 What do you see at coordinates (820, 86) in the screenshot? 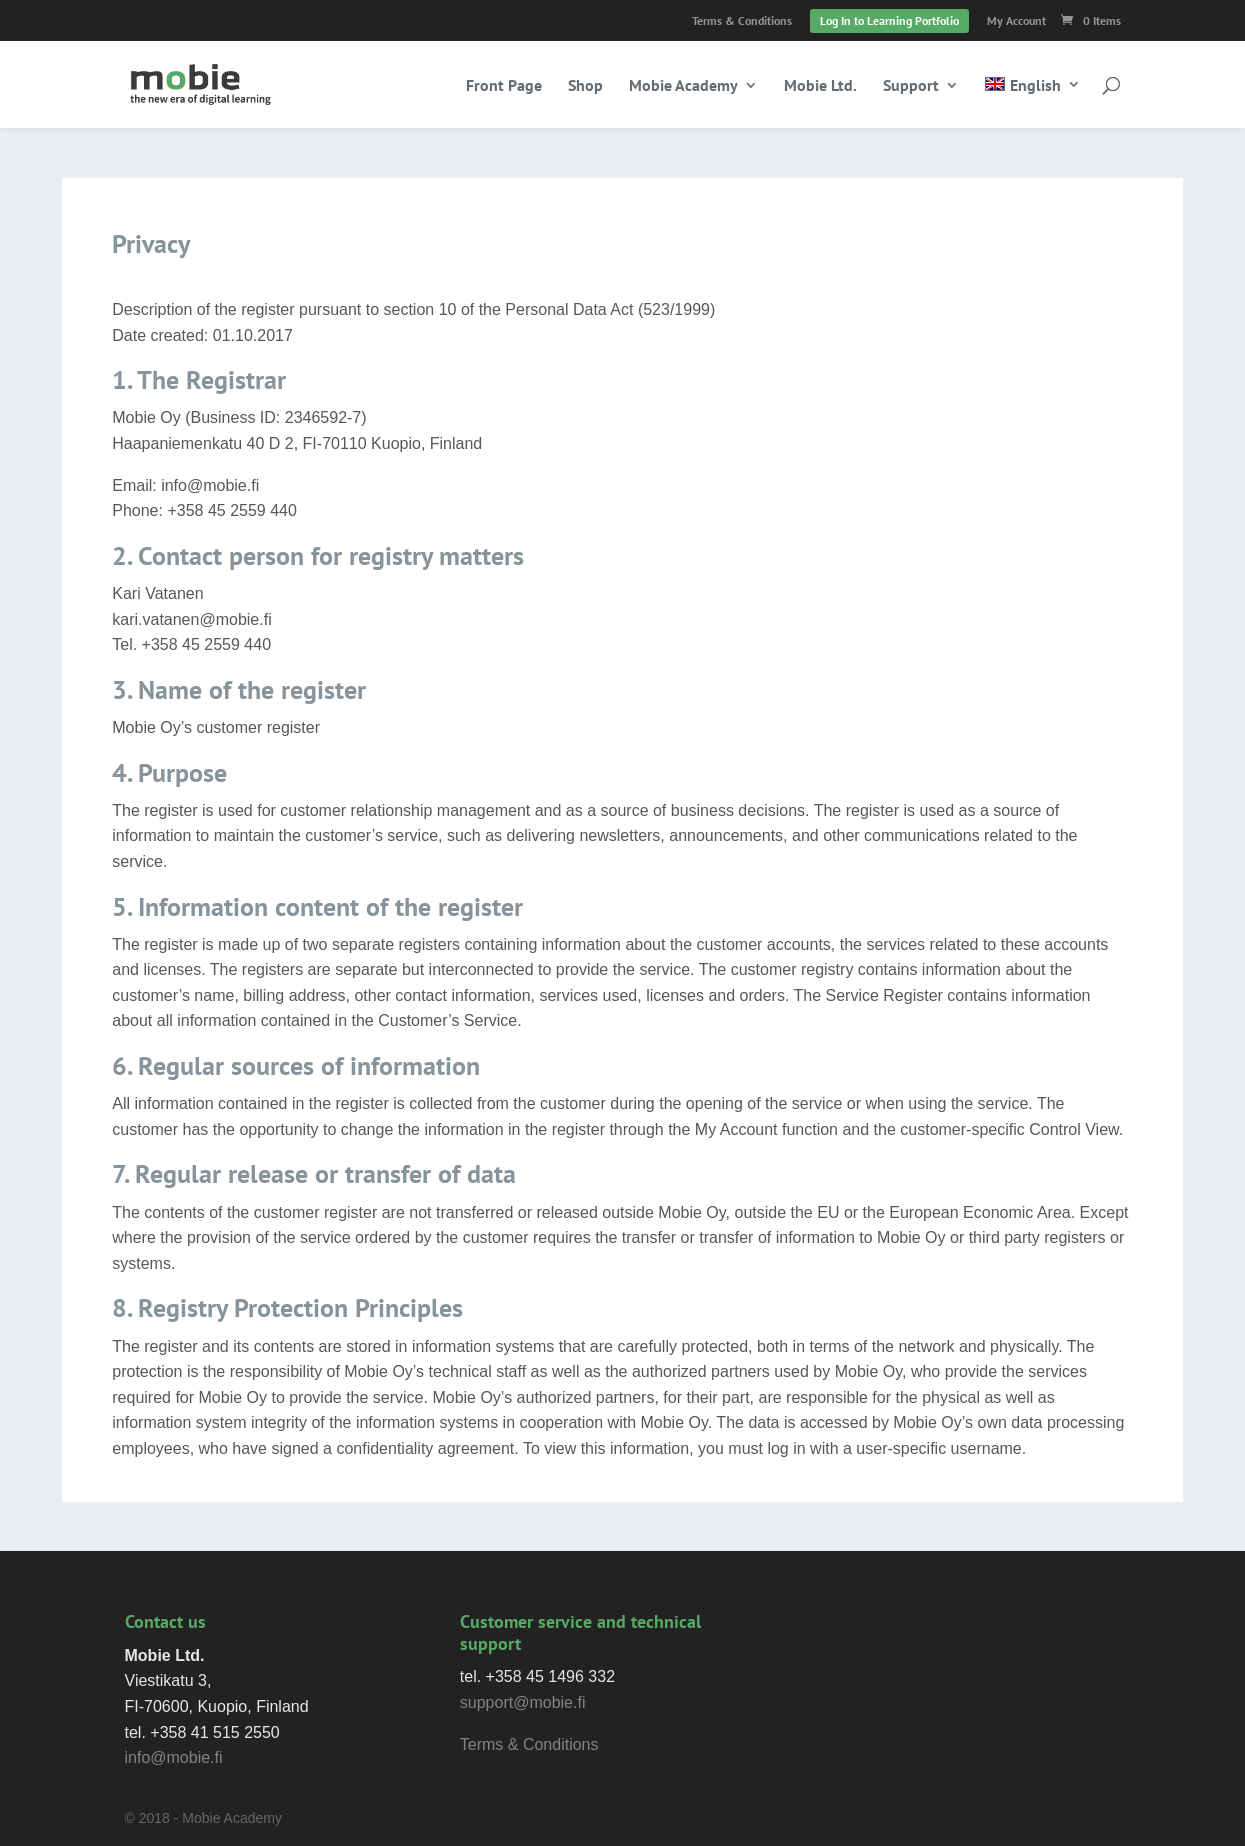
I see `Mobie Ltd.` at bounding box center [820, 86].